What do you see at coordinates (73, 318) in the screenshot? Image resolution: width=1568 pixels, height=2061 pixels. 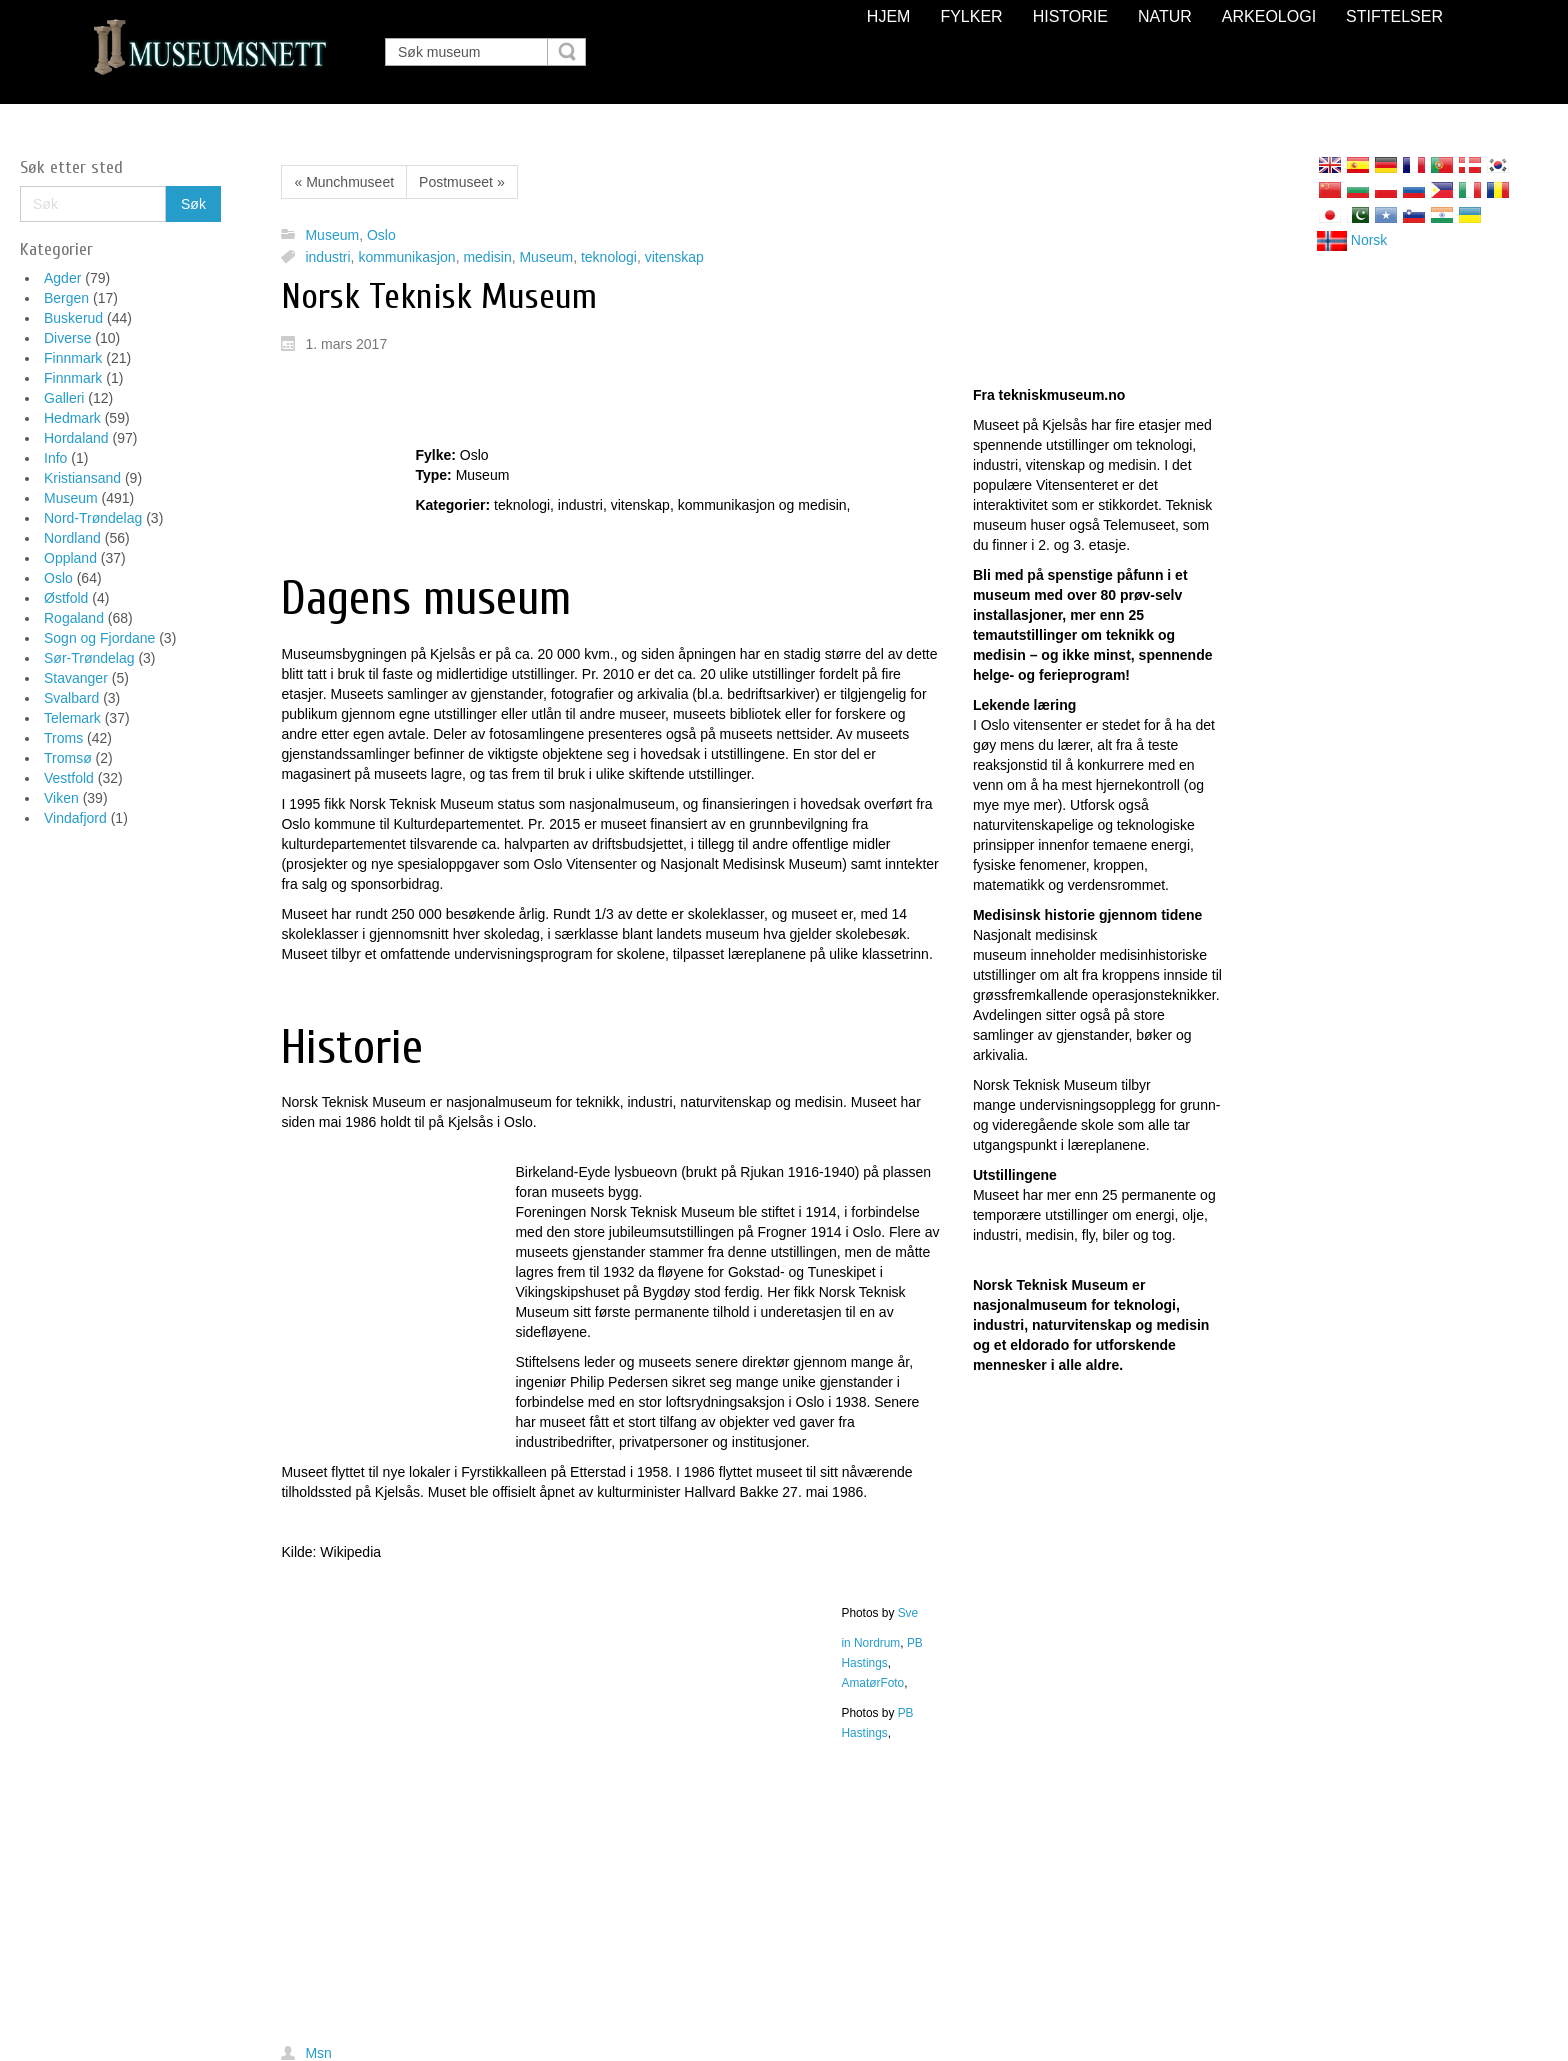 I see `Buskerud` at bounding box center [73, 318].